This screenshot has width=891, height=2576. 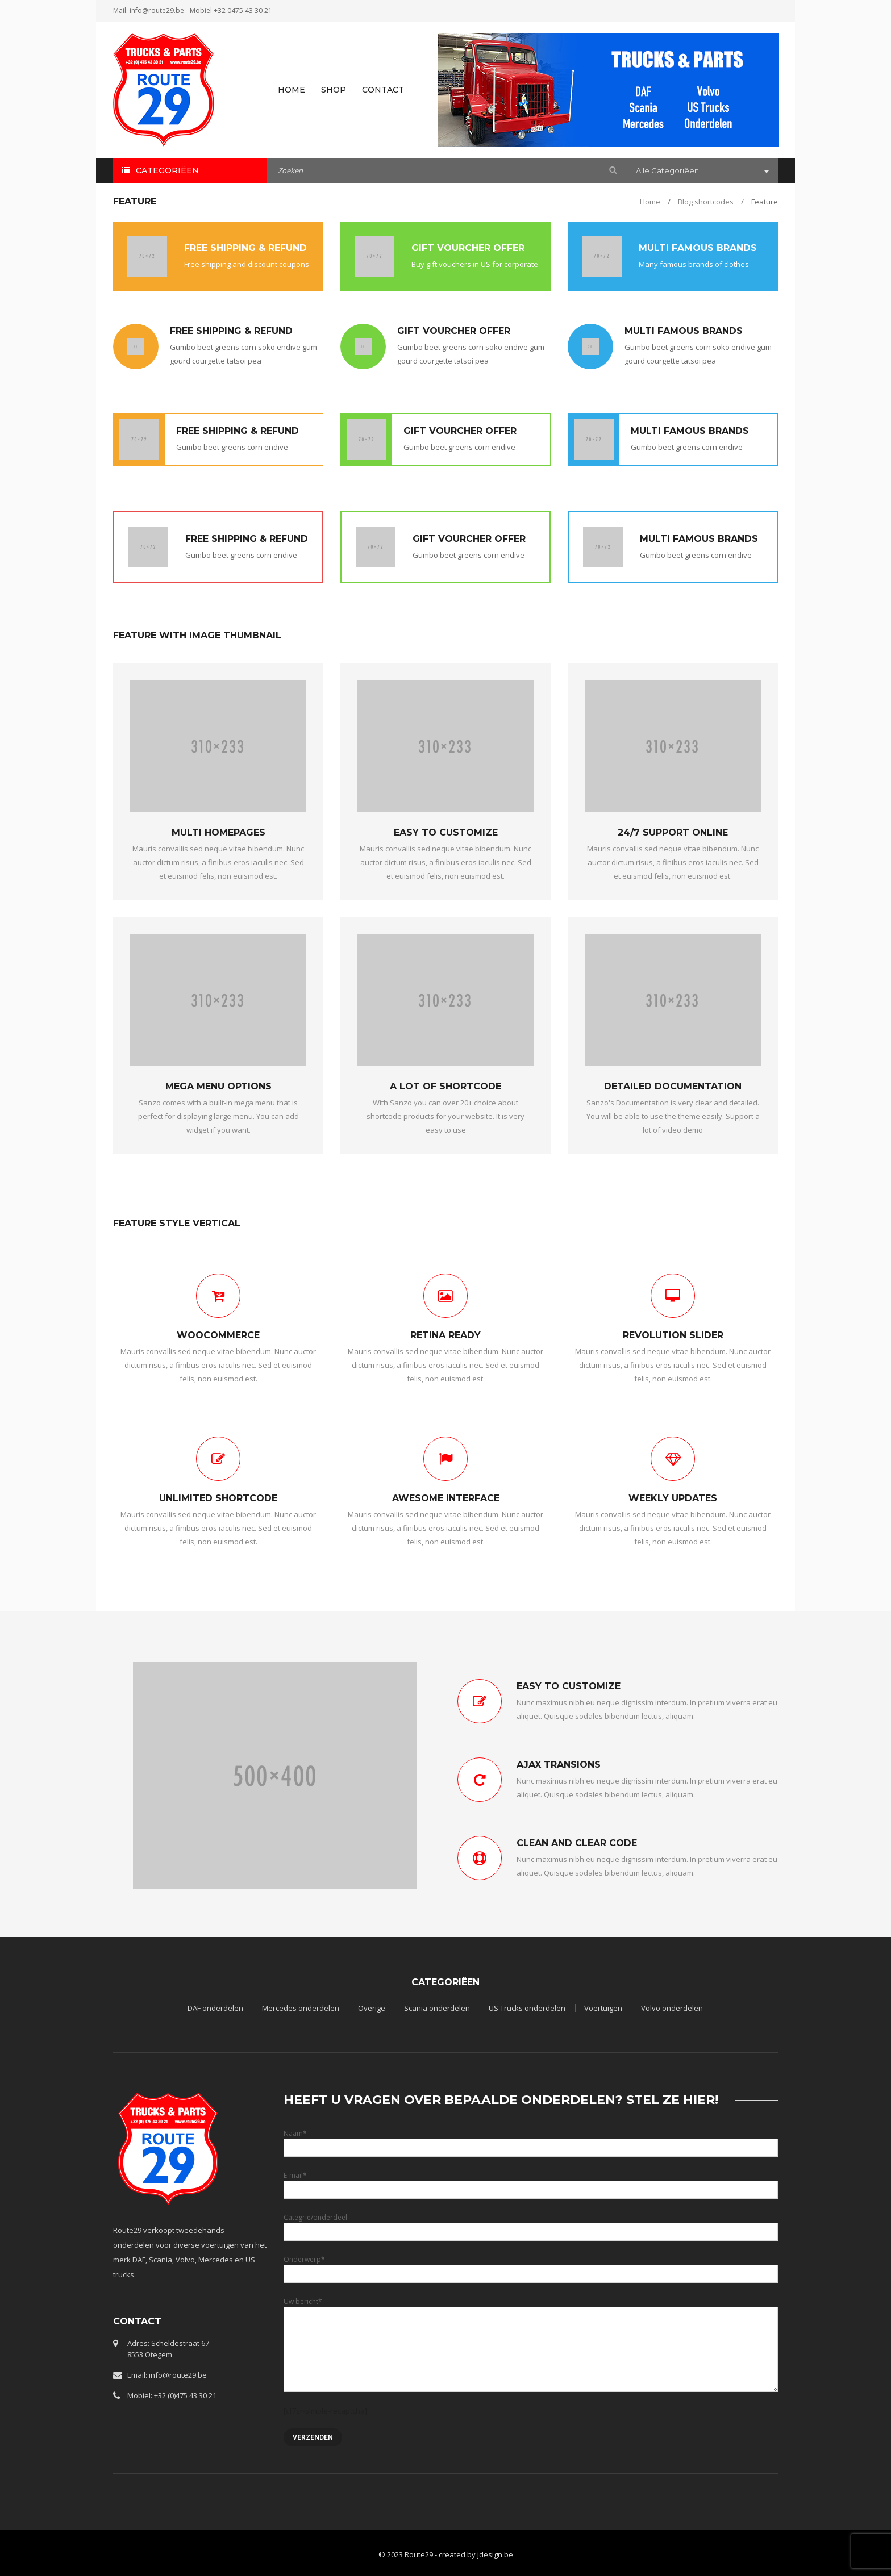 What do you see at coordinates (672, 2008) in the screenshot?
I see `Volvo onderdelen` at bounding box center [672, 2008].